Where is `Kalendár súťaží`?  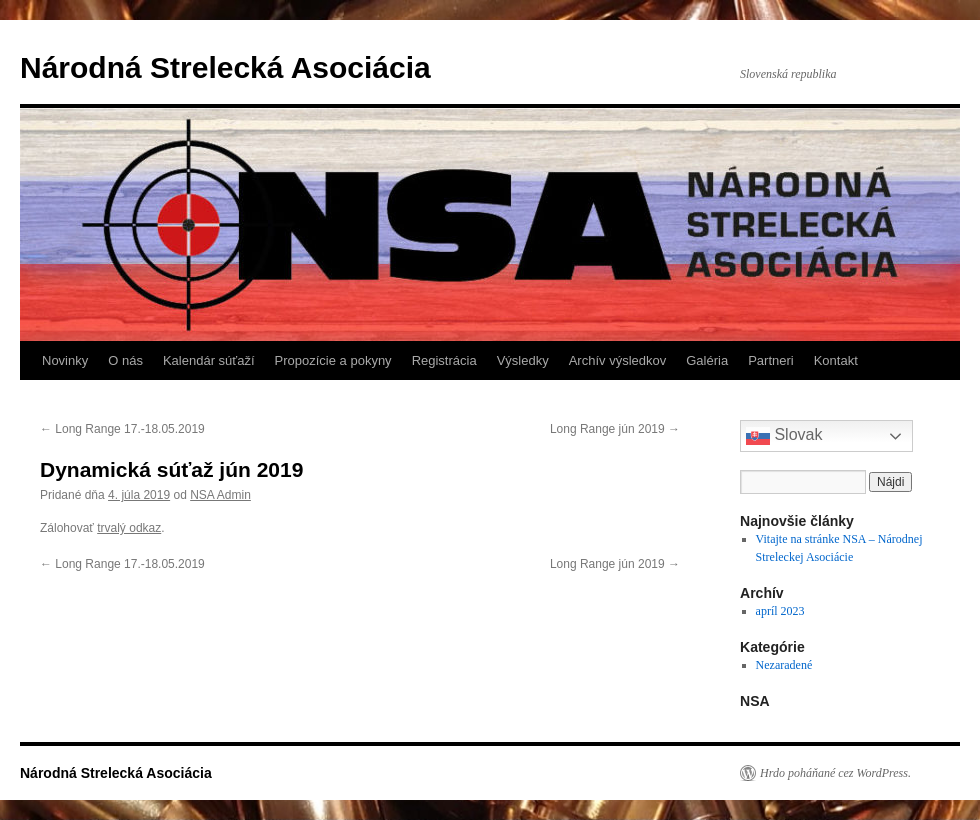
Kalendár súťaží is located at coordinates (209, 360).